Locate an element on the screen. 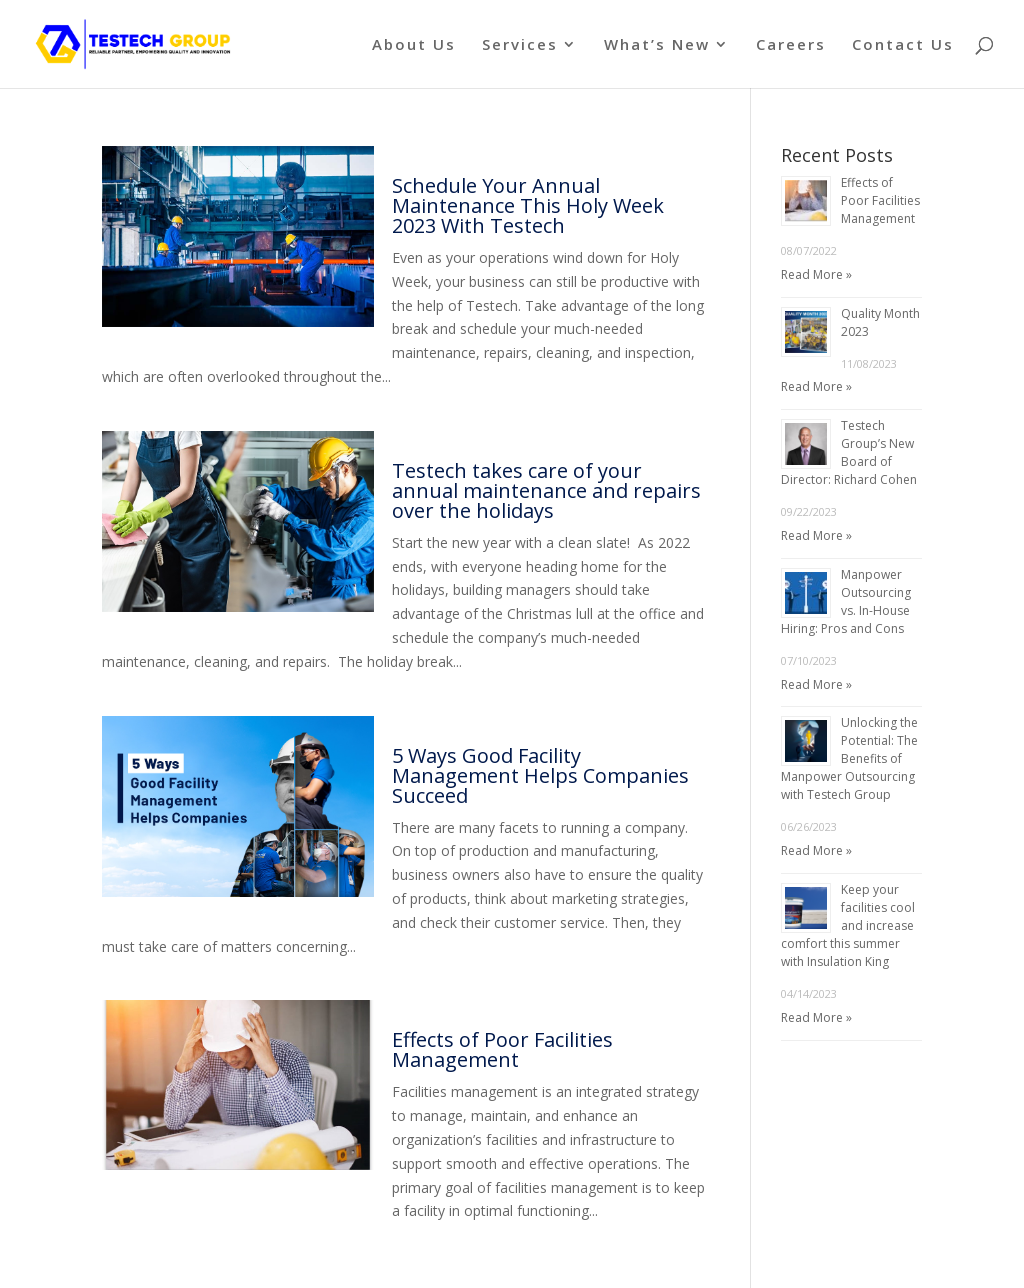 The width and height of the screenshot is (1024, 1288). About Us is located at coordinates (414, 45).